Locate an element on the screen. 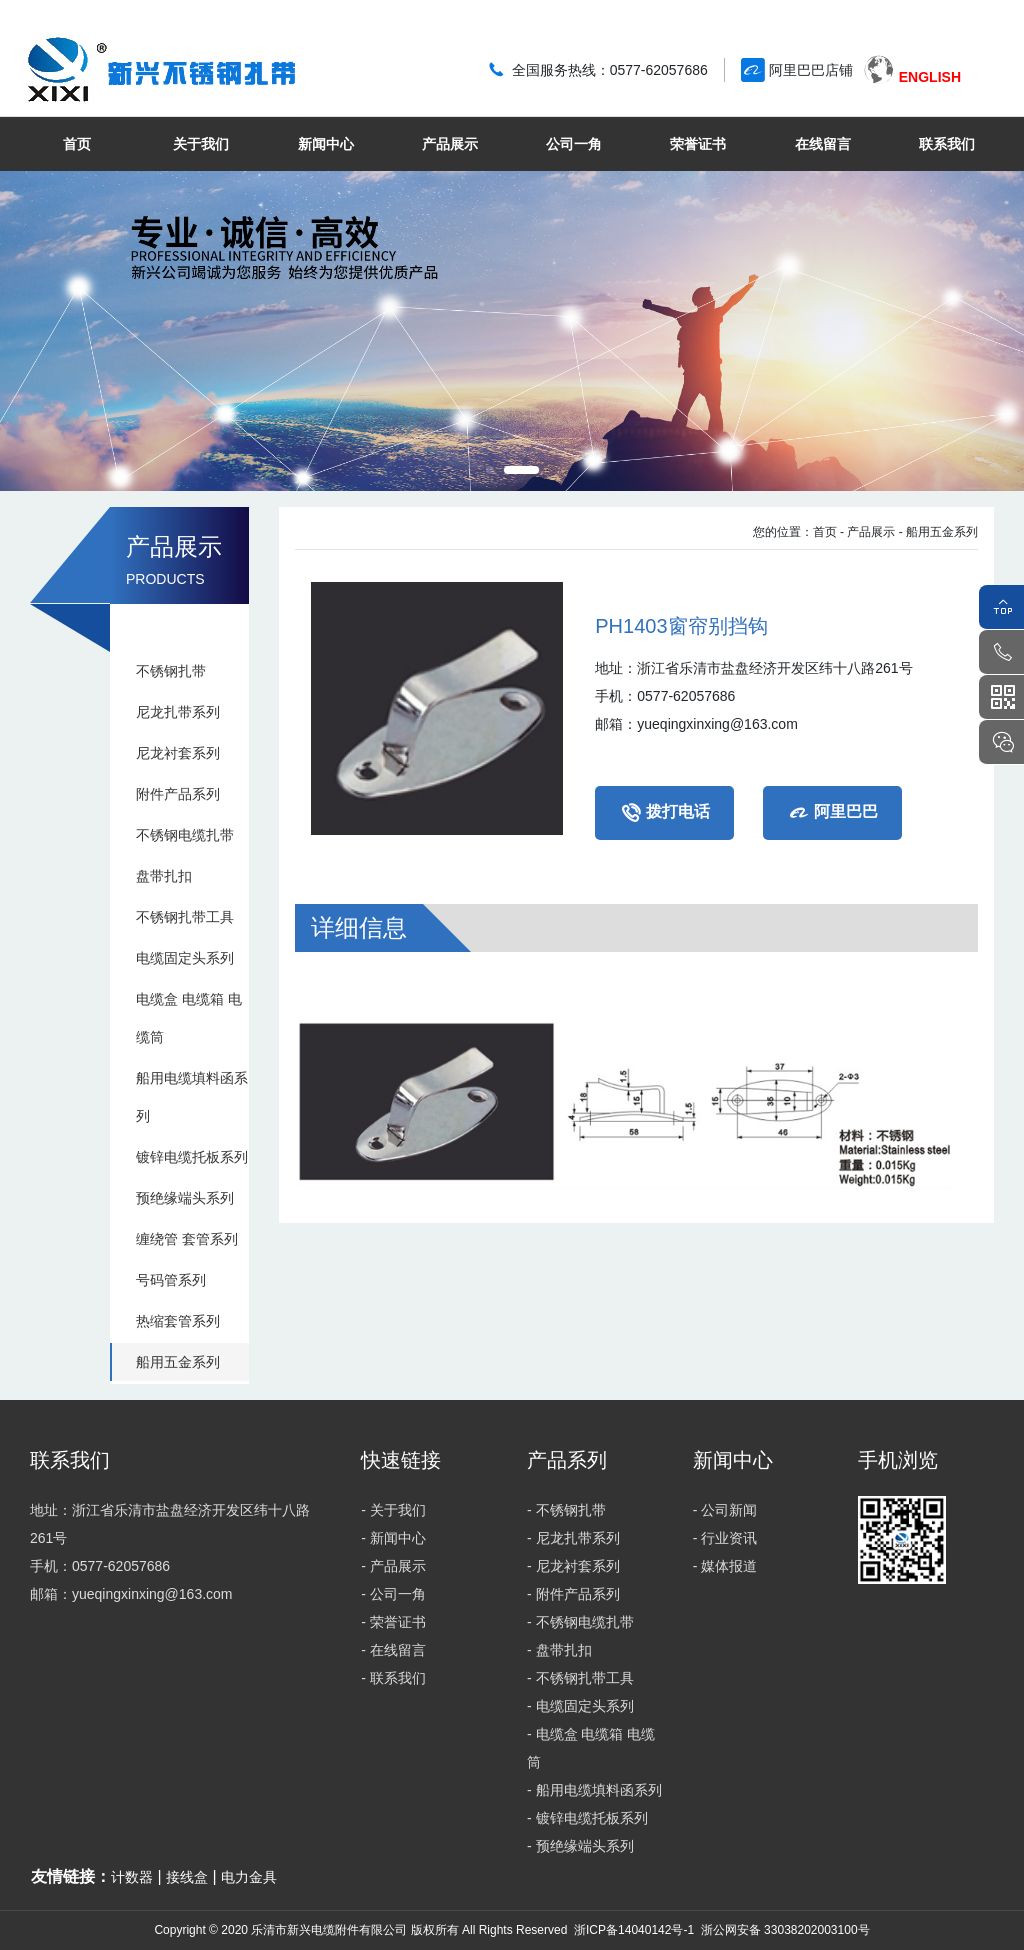  - 船用电缆填料函系列 is located at coordinates (594, 1790).